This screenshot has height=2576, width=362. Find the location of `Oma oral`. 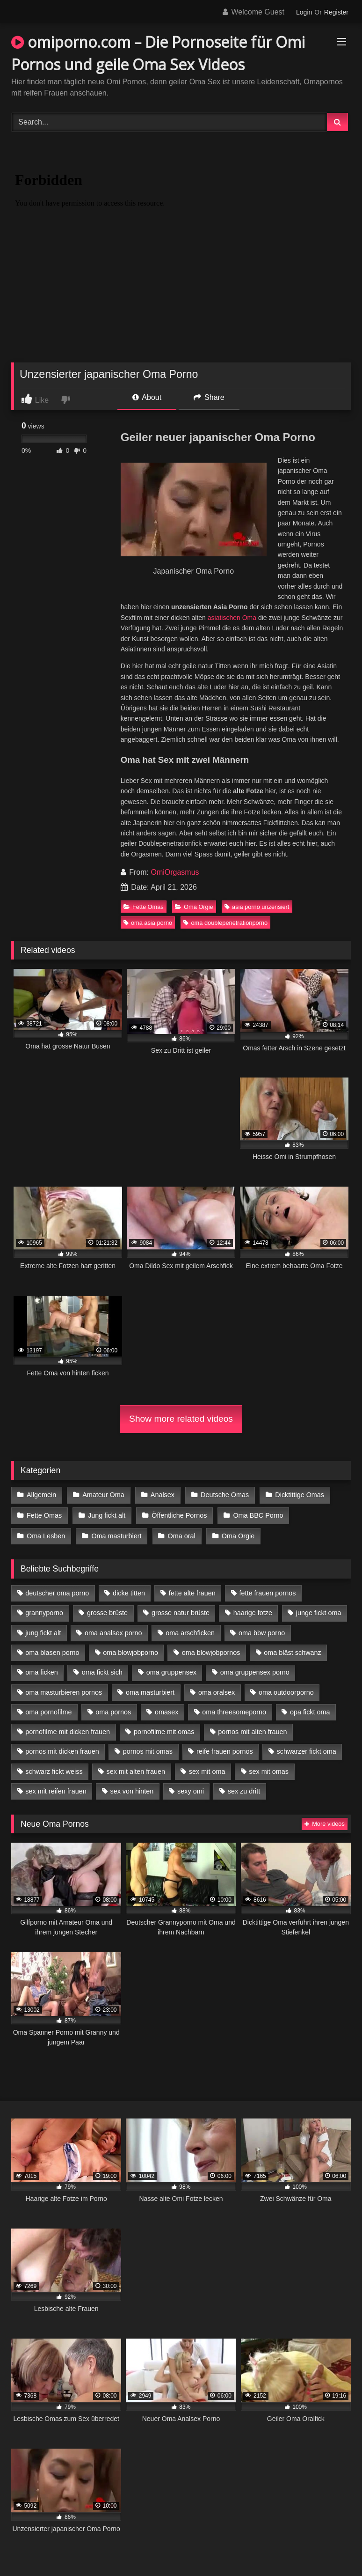

Oma oral is located at coordinates (181, 1534).